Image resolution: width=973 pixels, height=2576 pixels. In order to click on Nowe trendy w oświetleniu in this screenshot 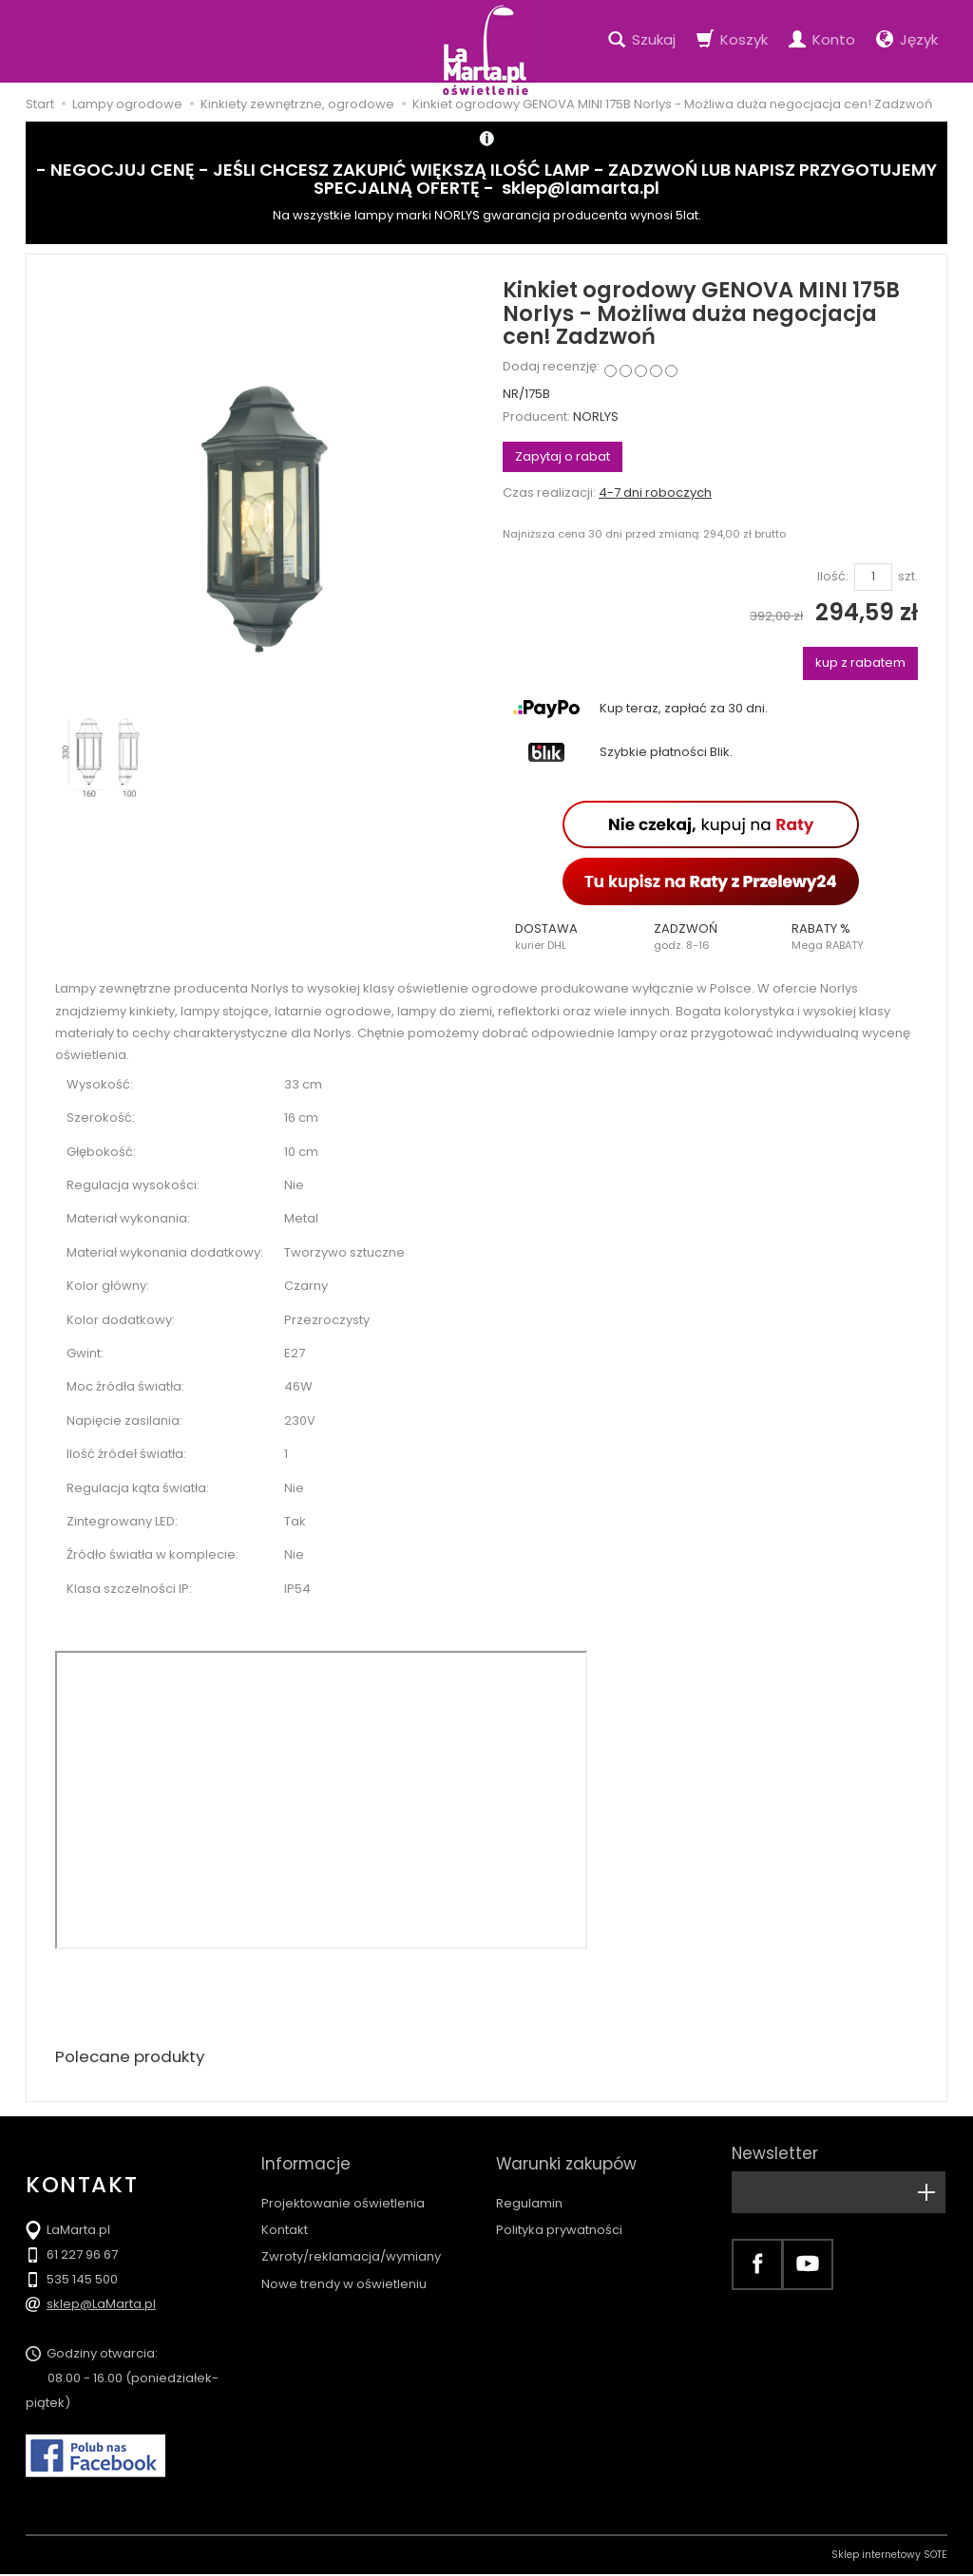, I will do `click(344, 2267)`.